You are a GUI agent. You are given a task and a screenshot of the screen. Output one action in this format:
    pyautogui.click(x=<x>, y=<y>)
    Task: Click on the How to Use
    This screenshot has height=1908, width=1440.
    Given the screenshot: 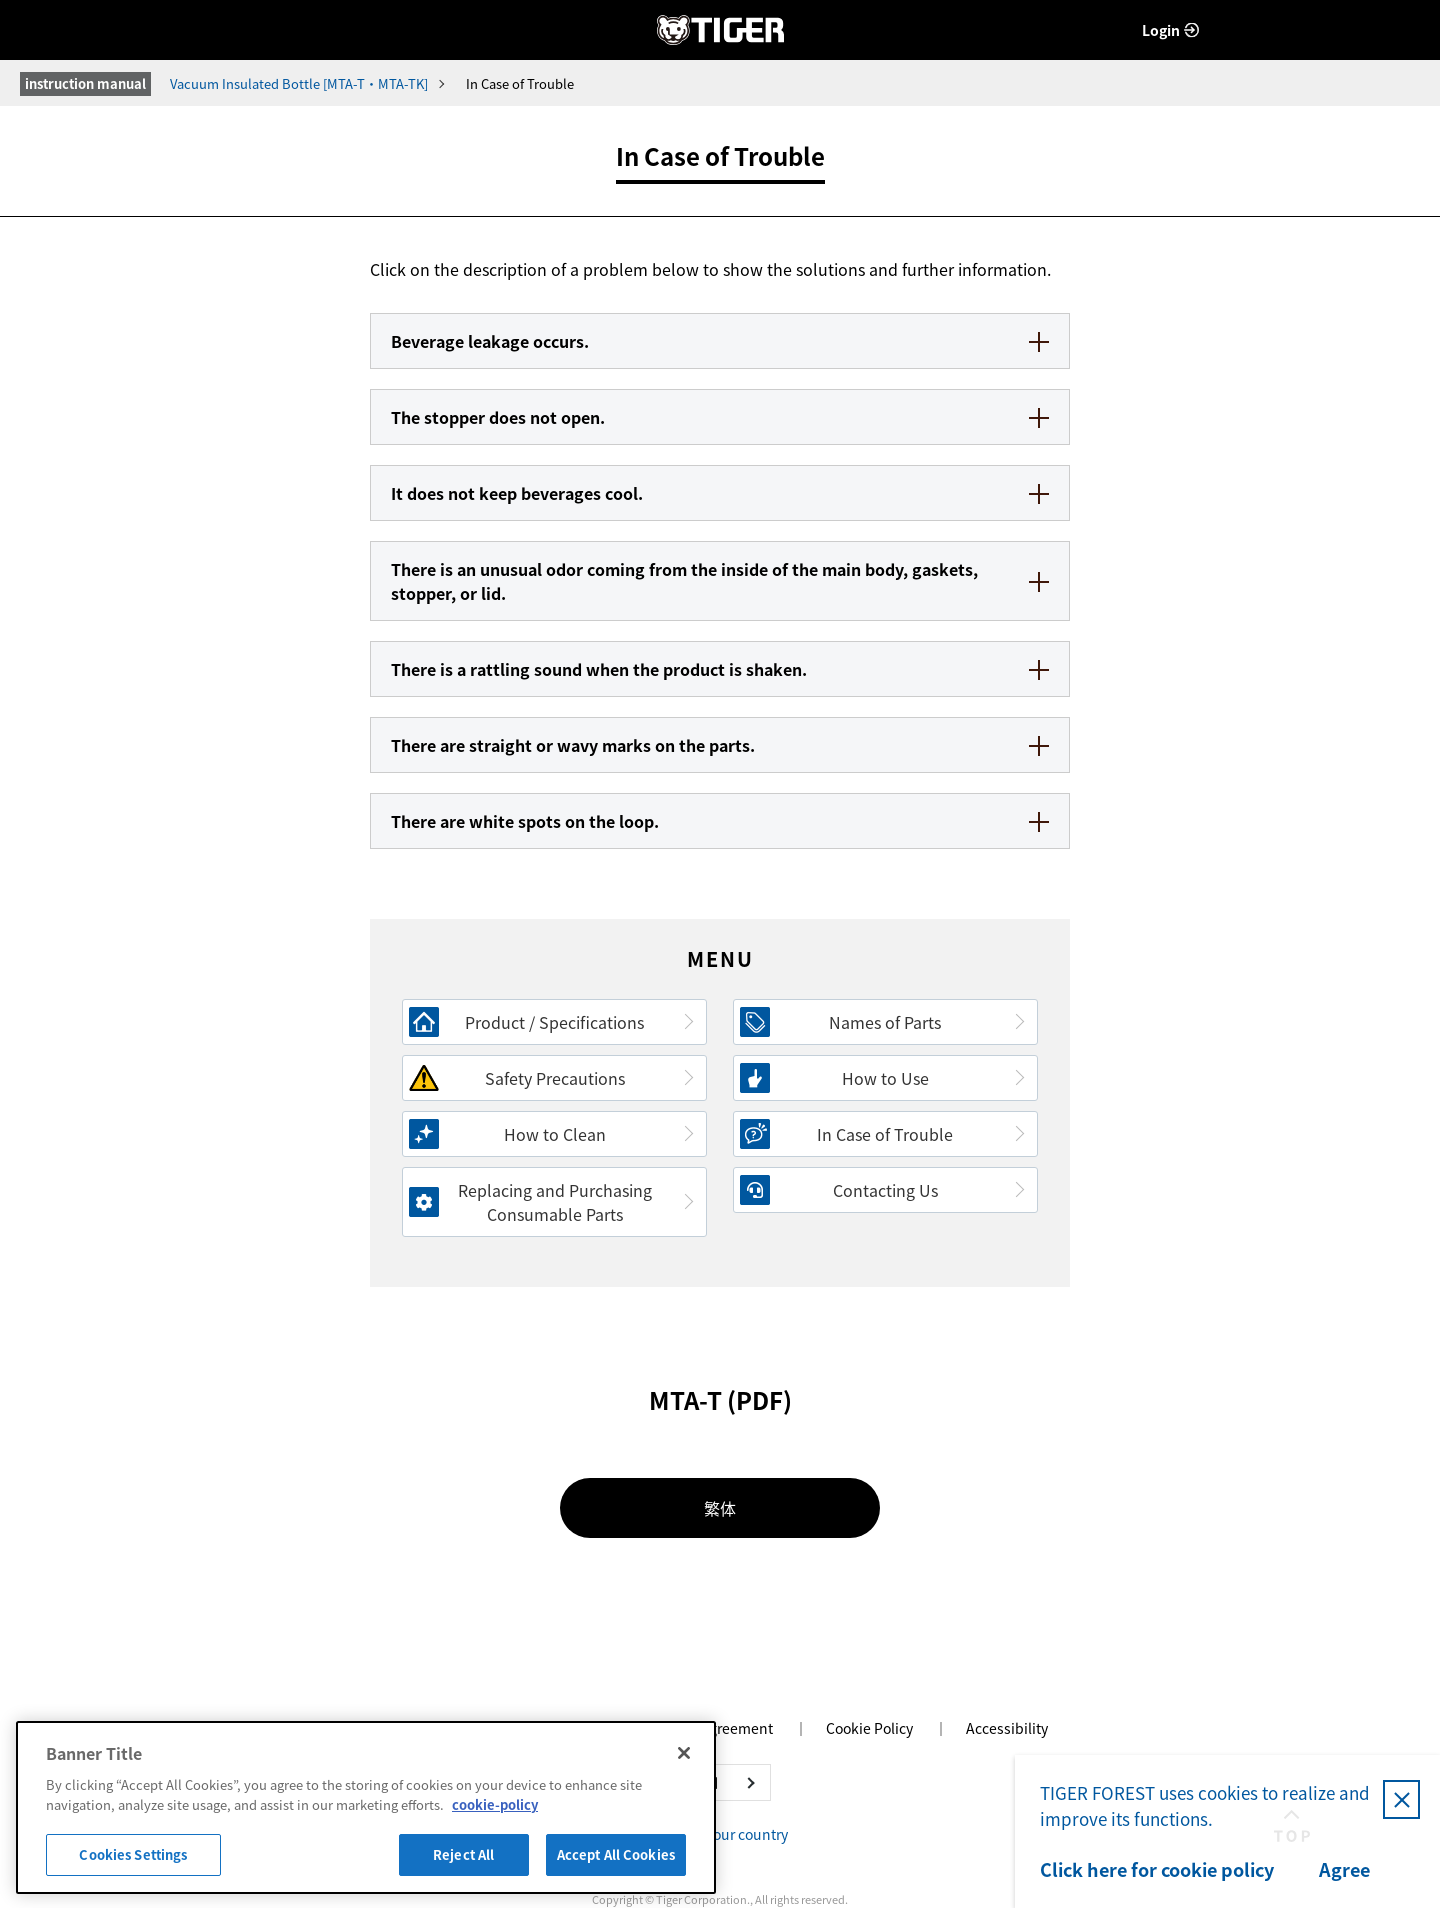 What is the action you would take?
    pyautogui.click(x=885, y=1078)
    